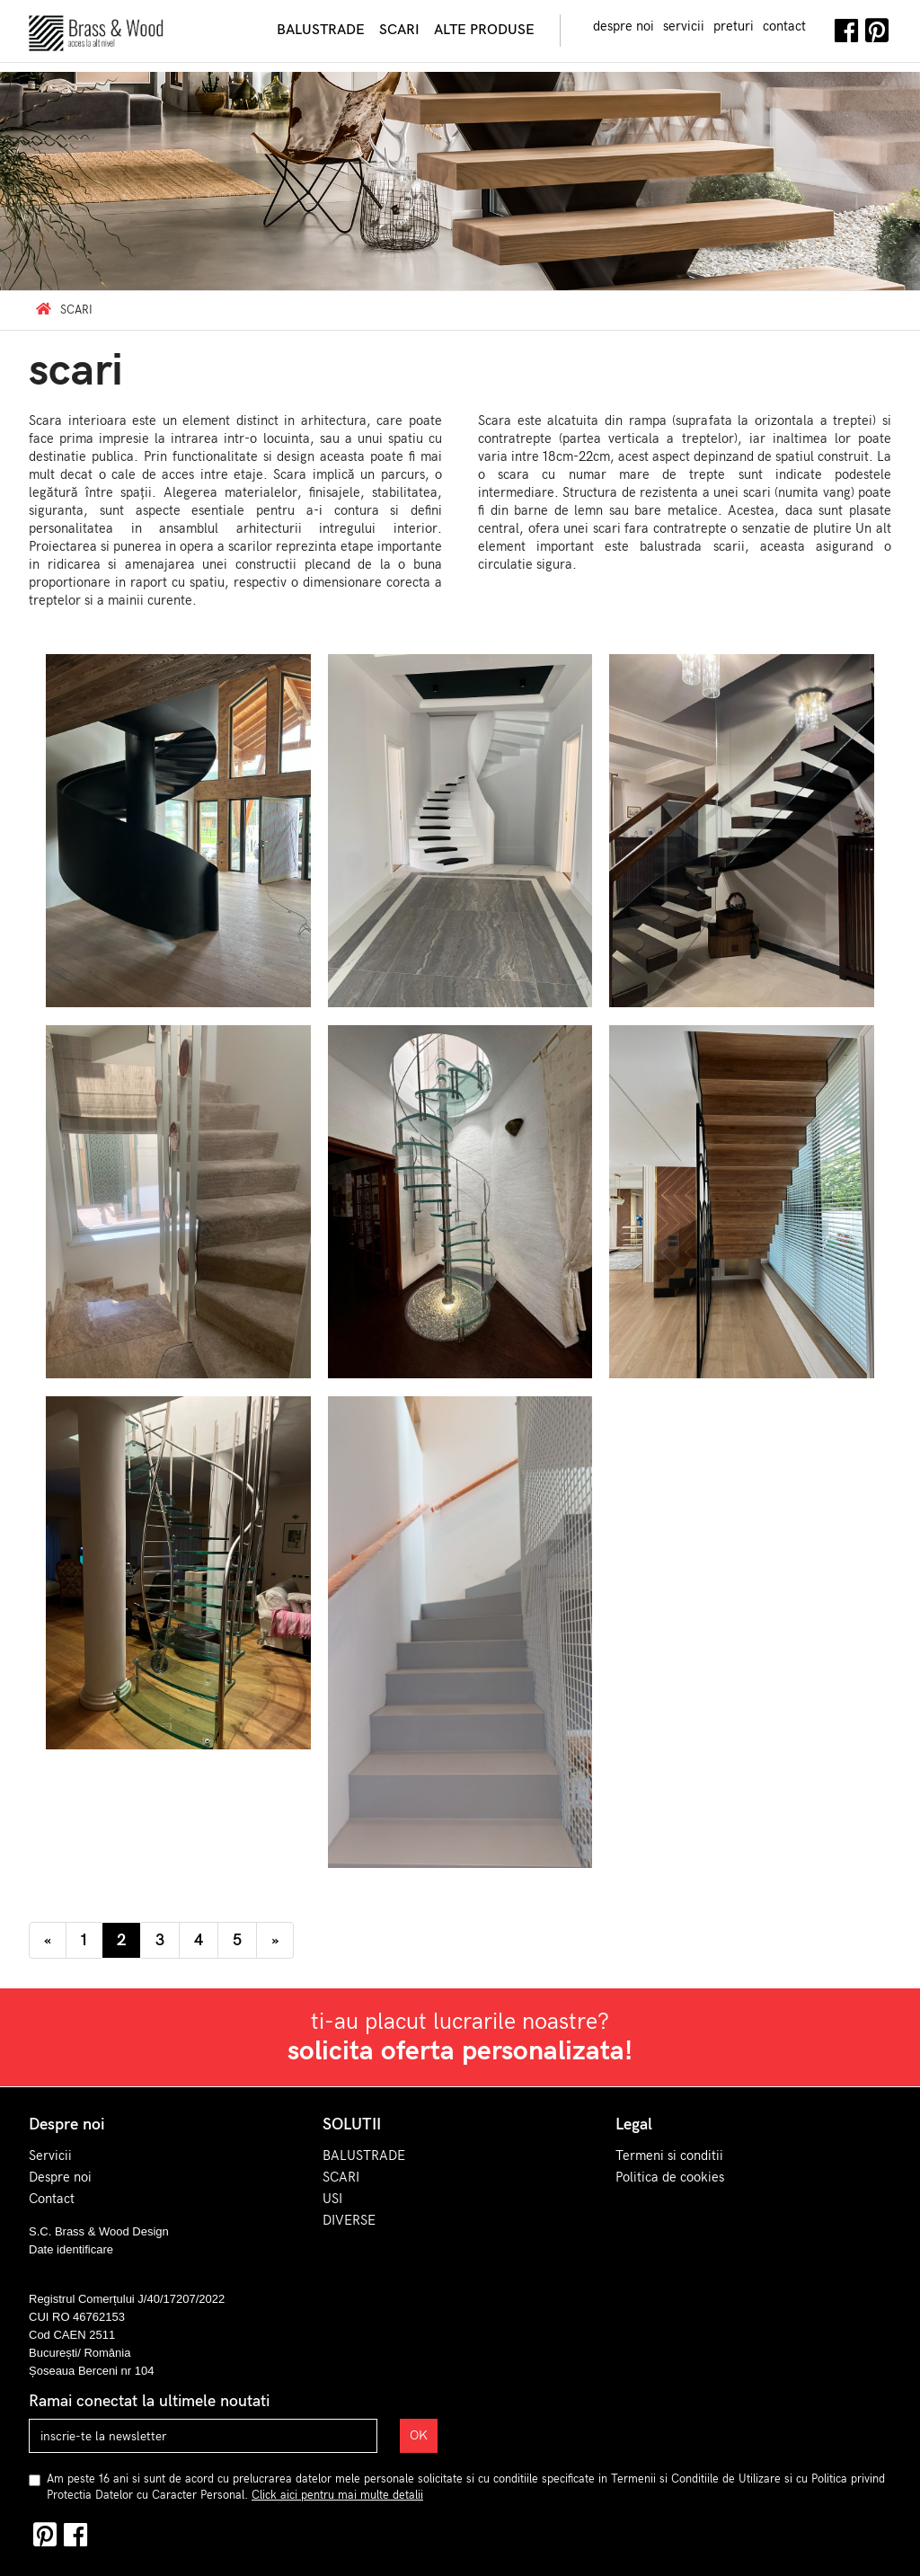 The height and width of the screenshot is (2576, 920). I want to click on OK, so click(419, 2435).